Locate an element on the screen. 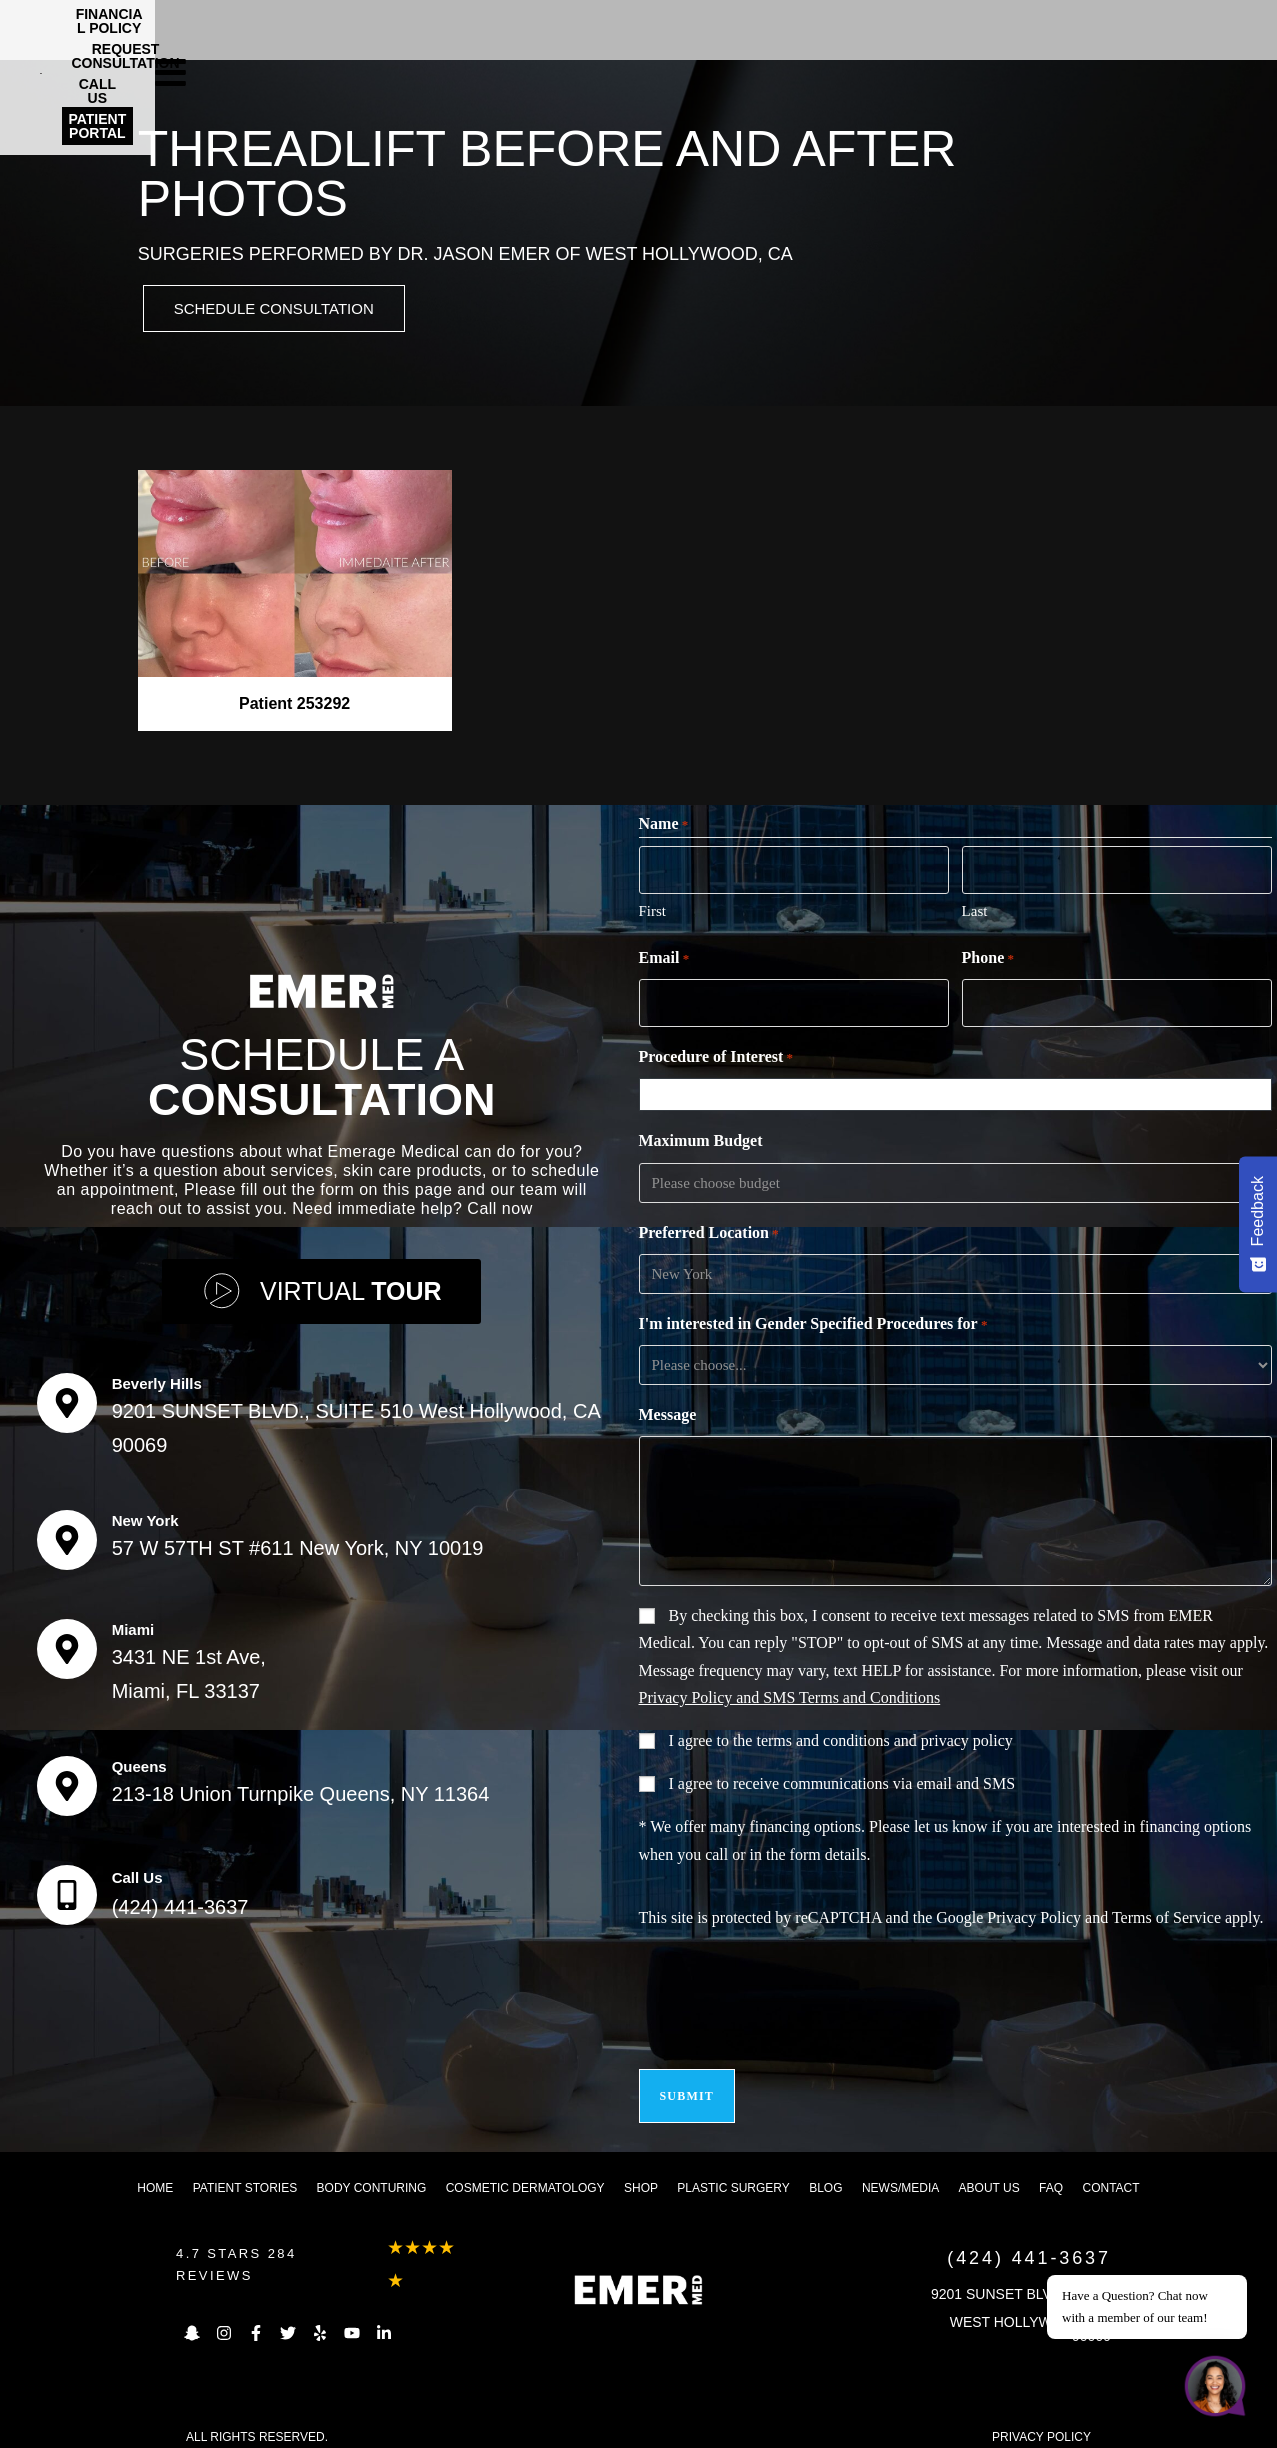 The image size is (1277, 2448). [New York] is located at coordinates (67, 1534).